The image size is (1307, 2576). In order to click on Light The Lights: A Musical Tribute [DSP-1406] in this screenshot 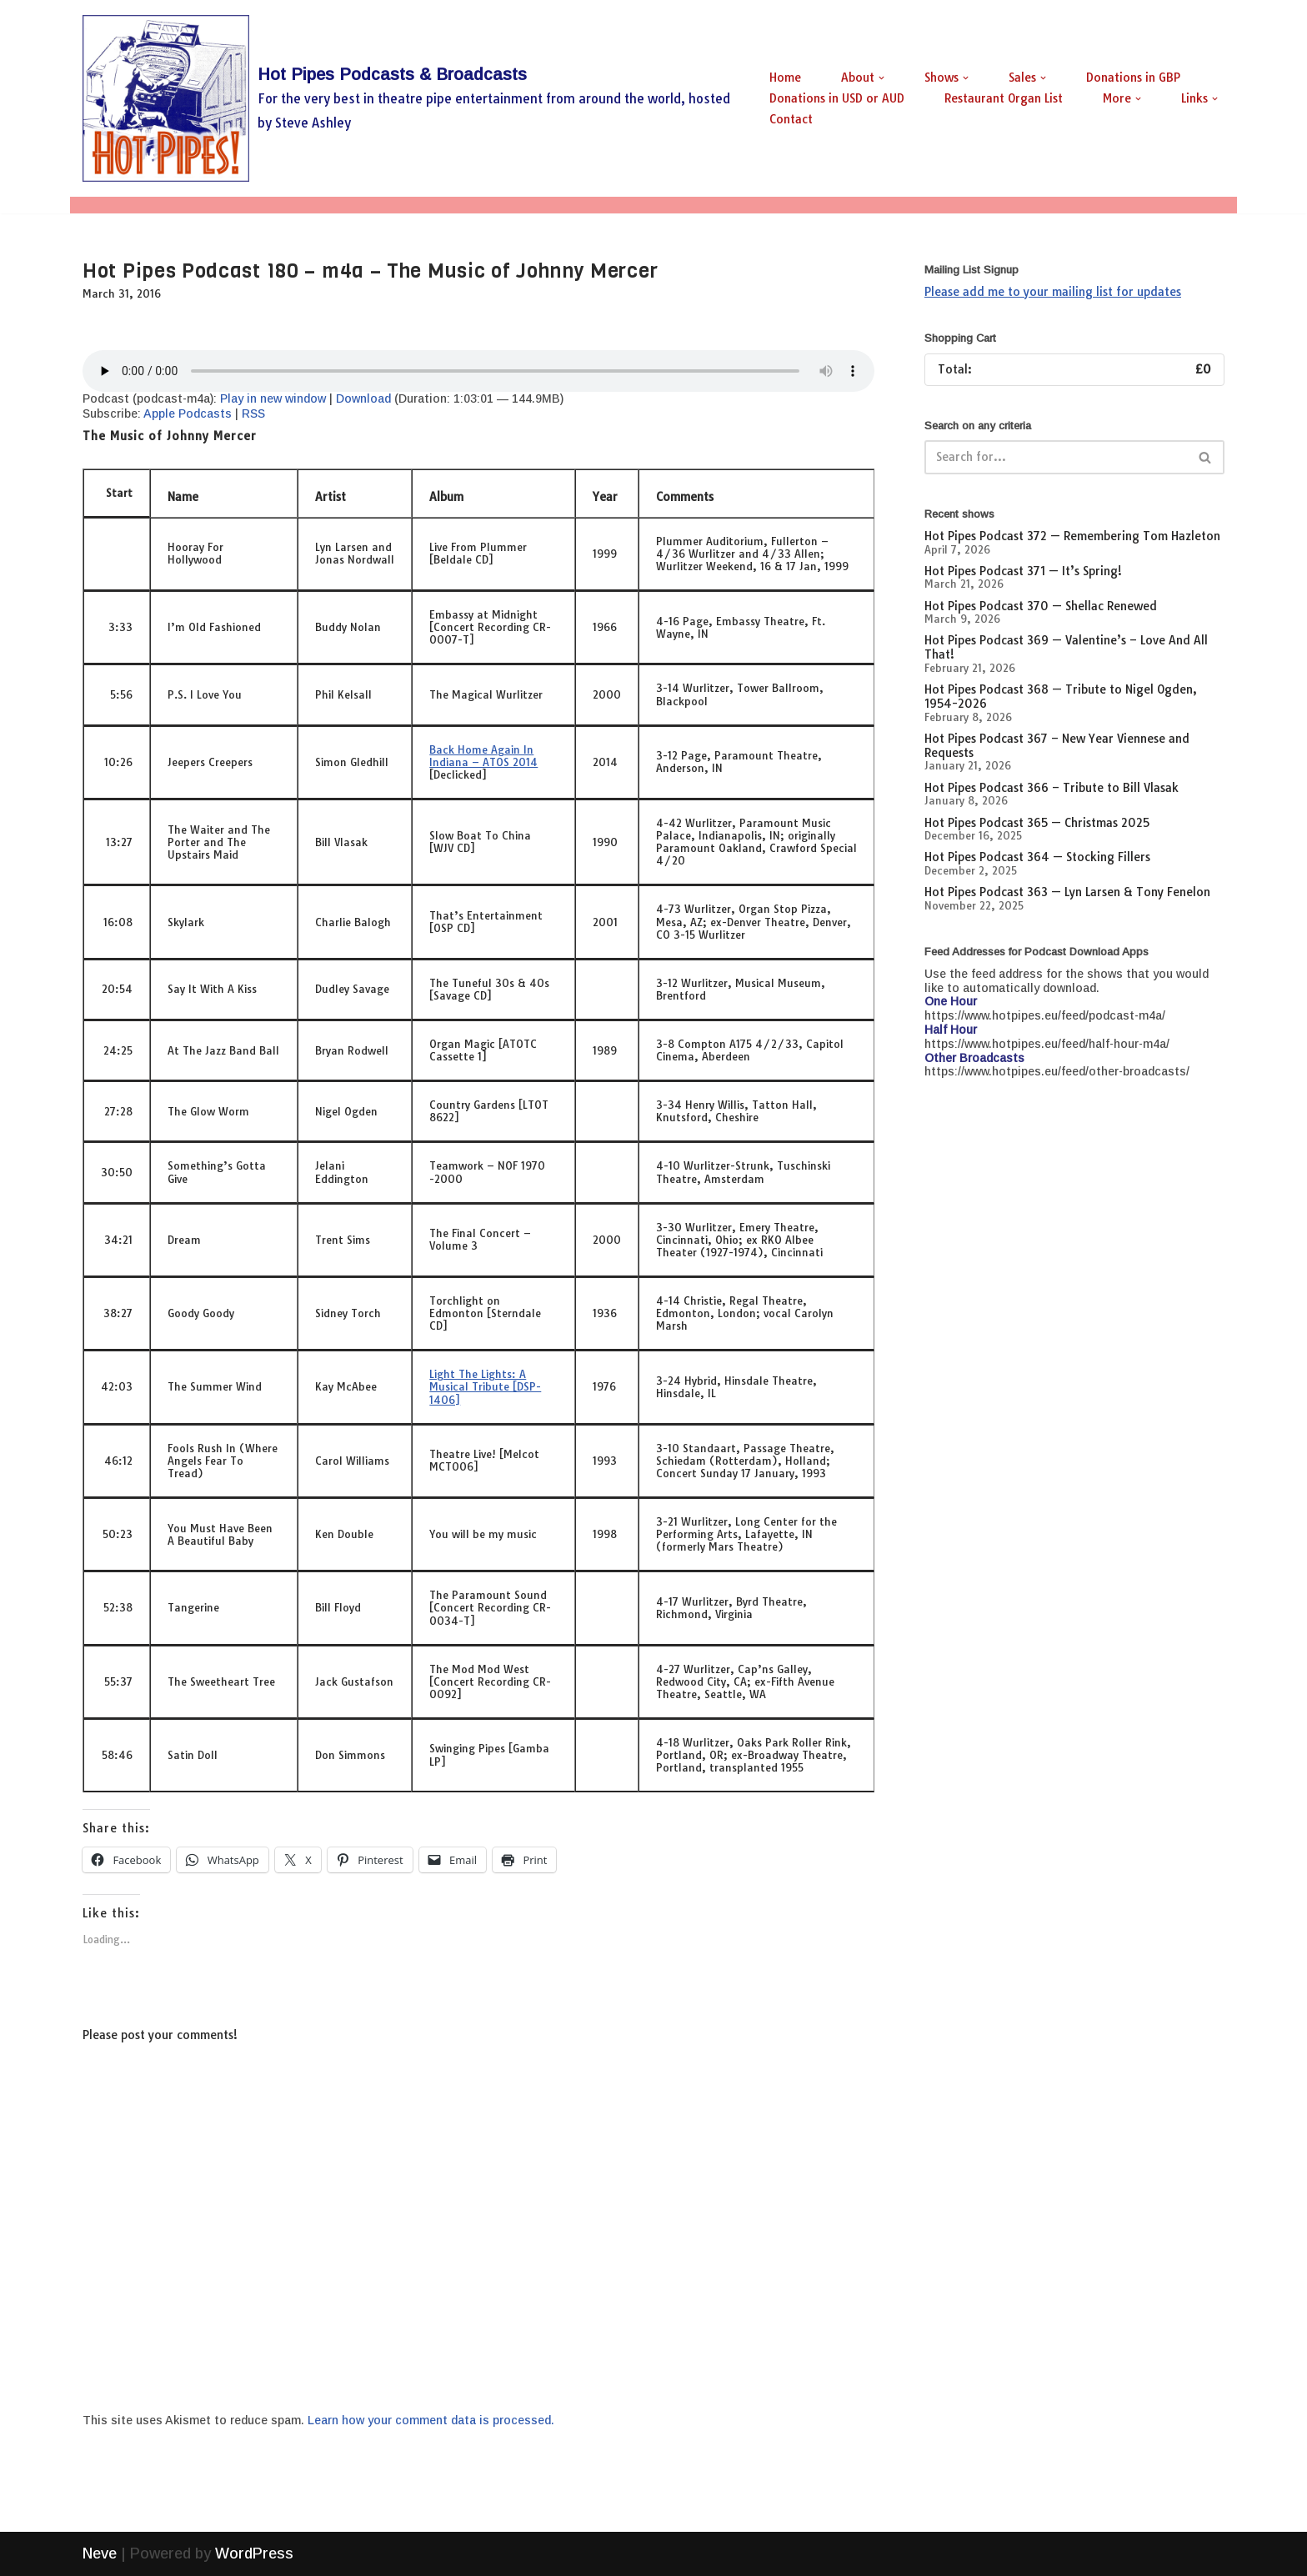, I will do `click(485, 1386)`.